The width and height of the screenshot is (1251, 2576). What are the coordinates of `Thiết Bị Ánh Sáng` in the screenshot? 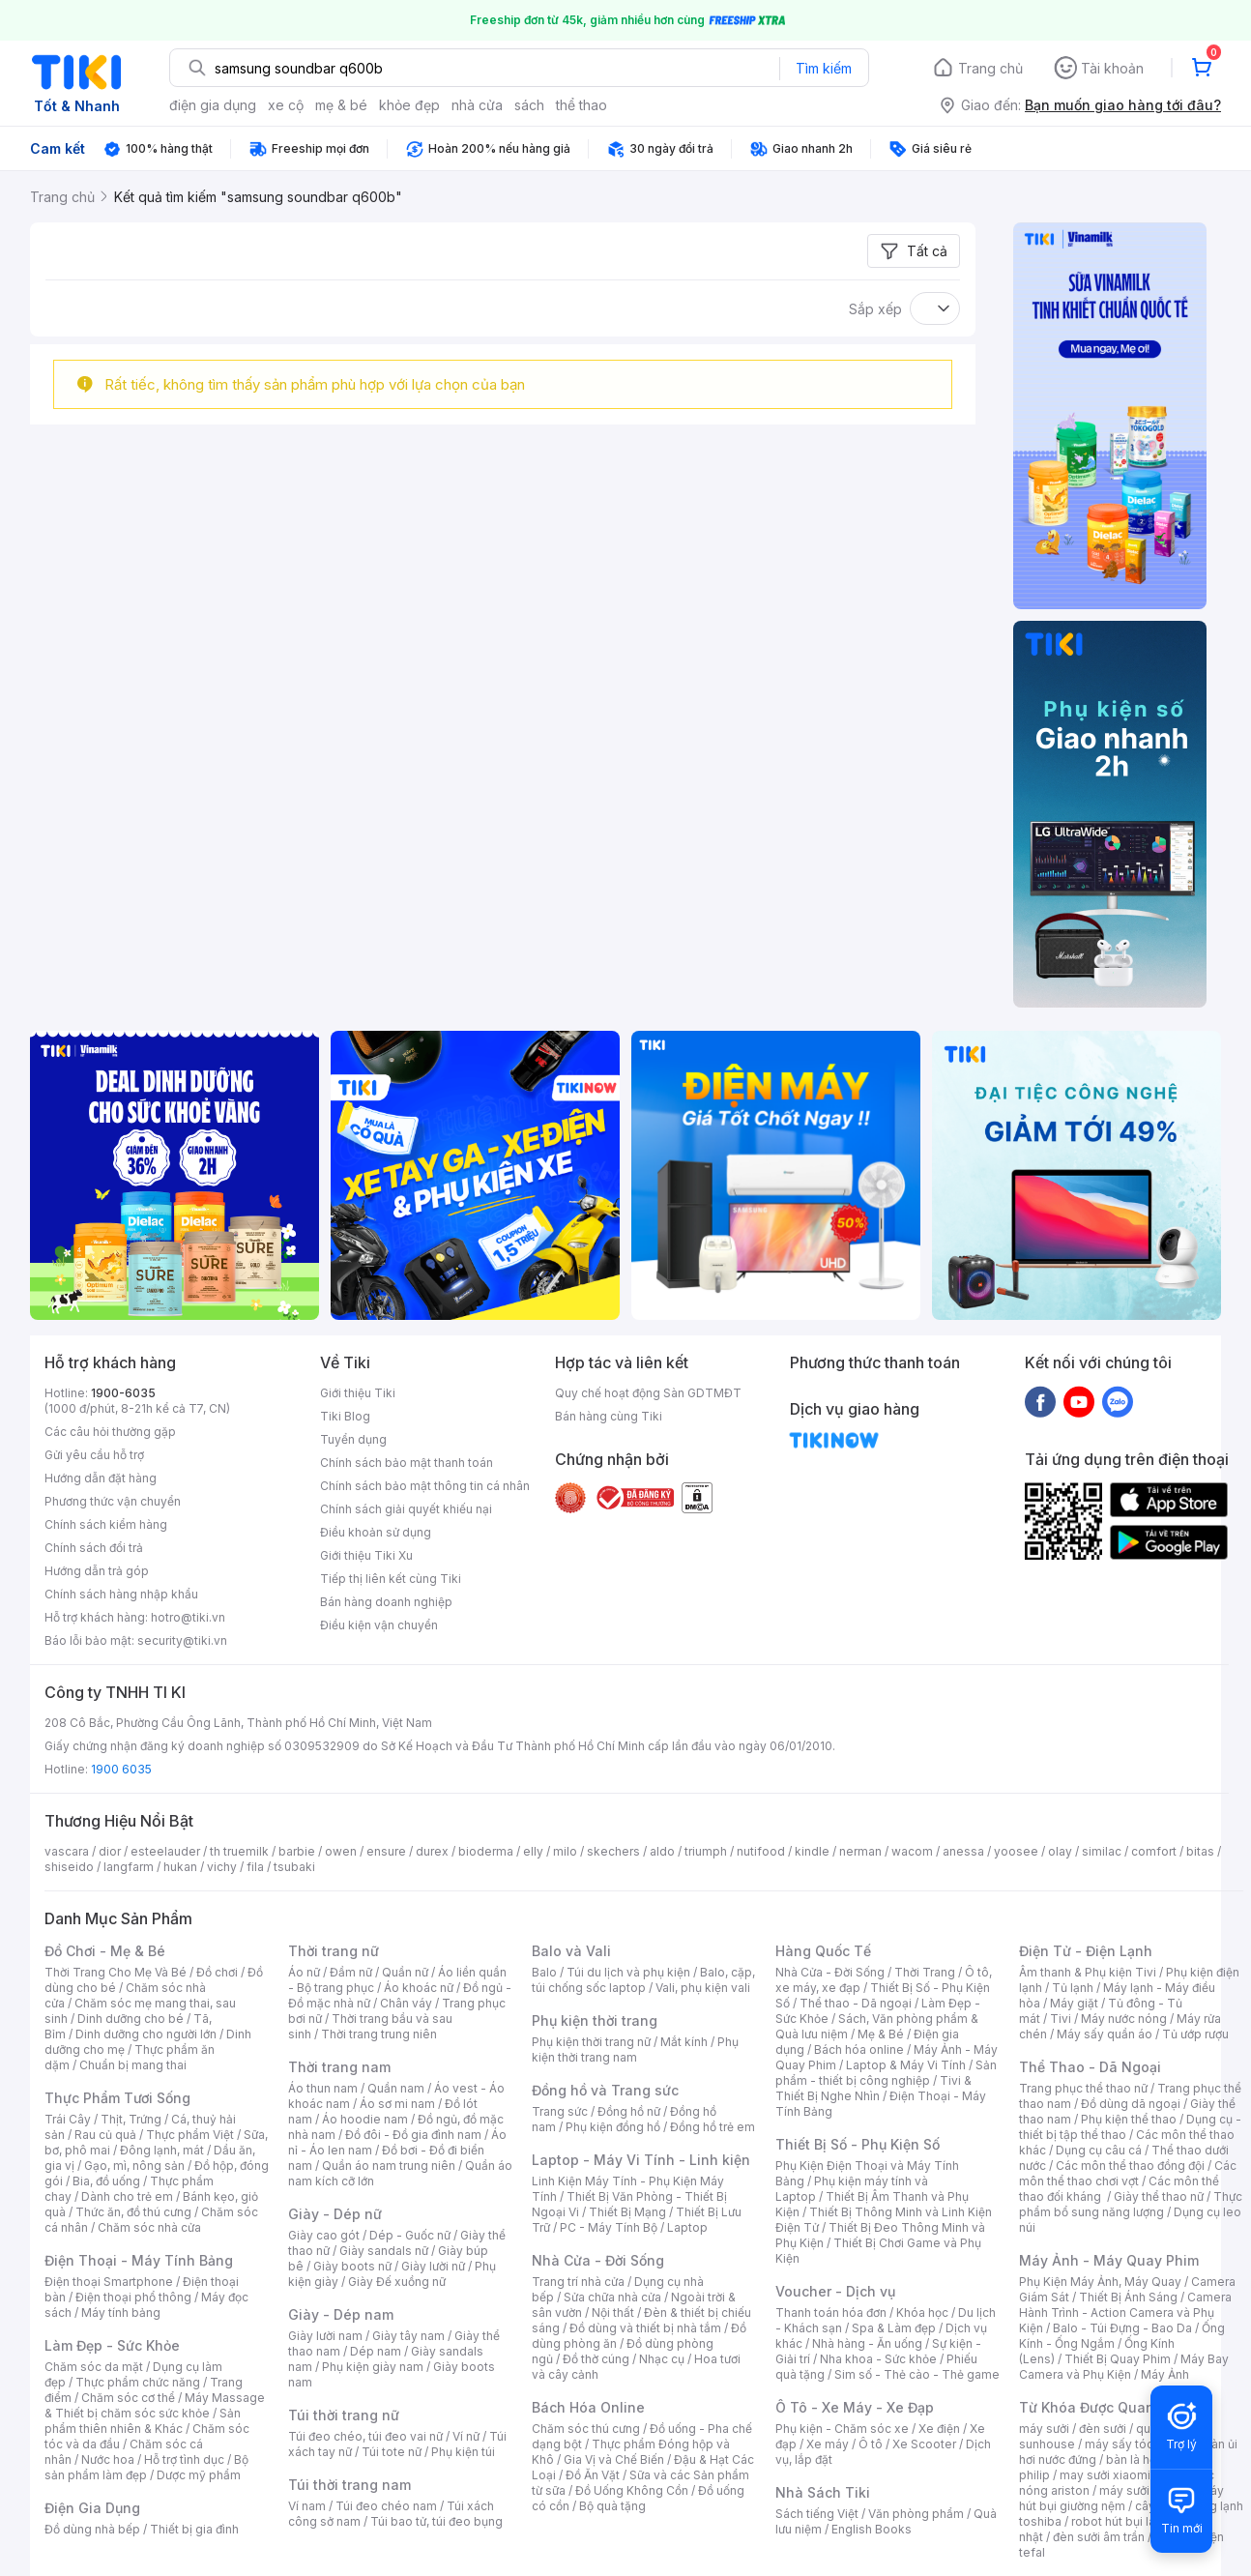 It's located at (1128, 2297).